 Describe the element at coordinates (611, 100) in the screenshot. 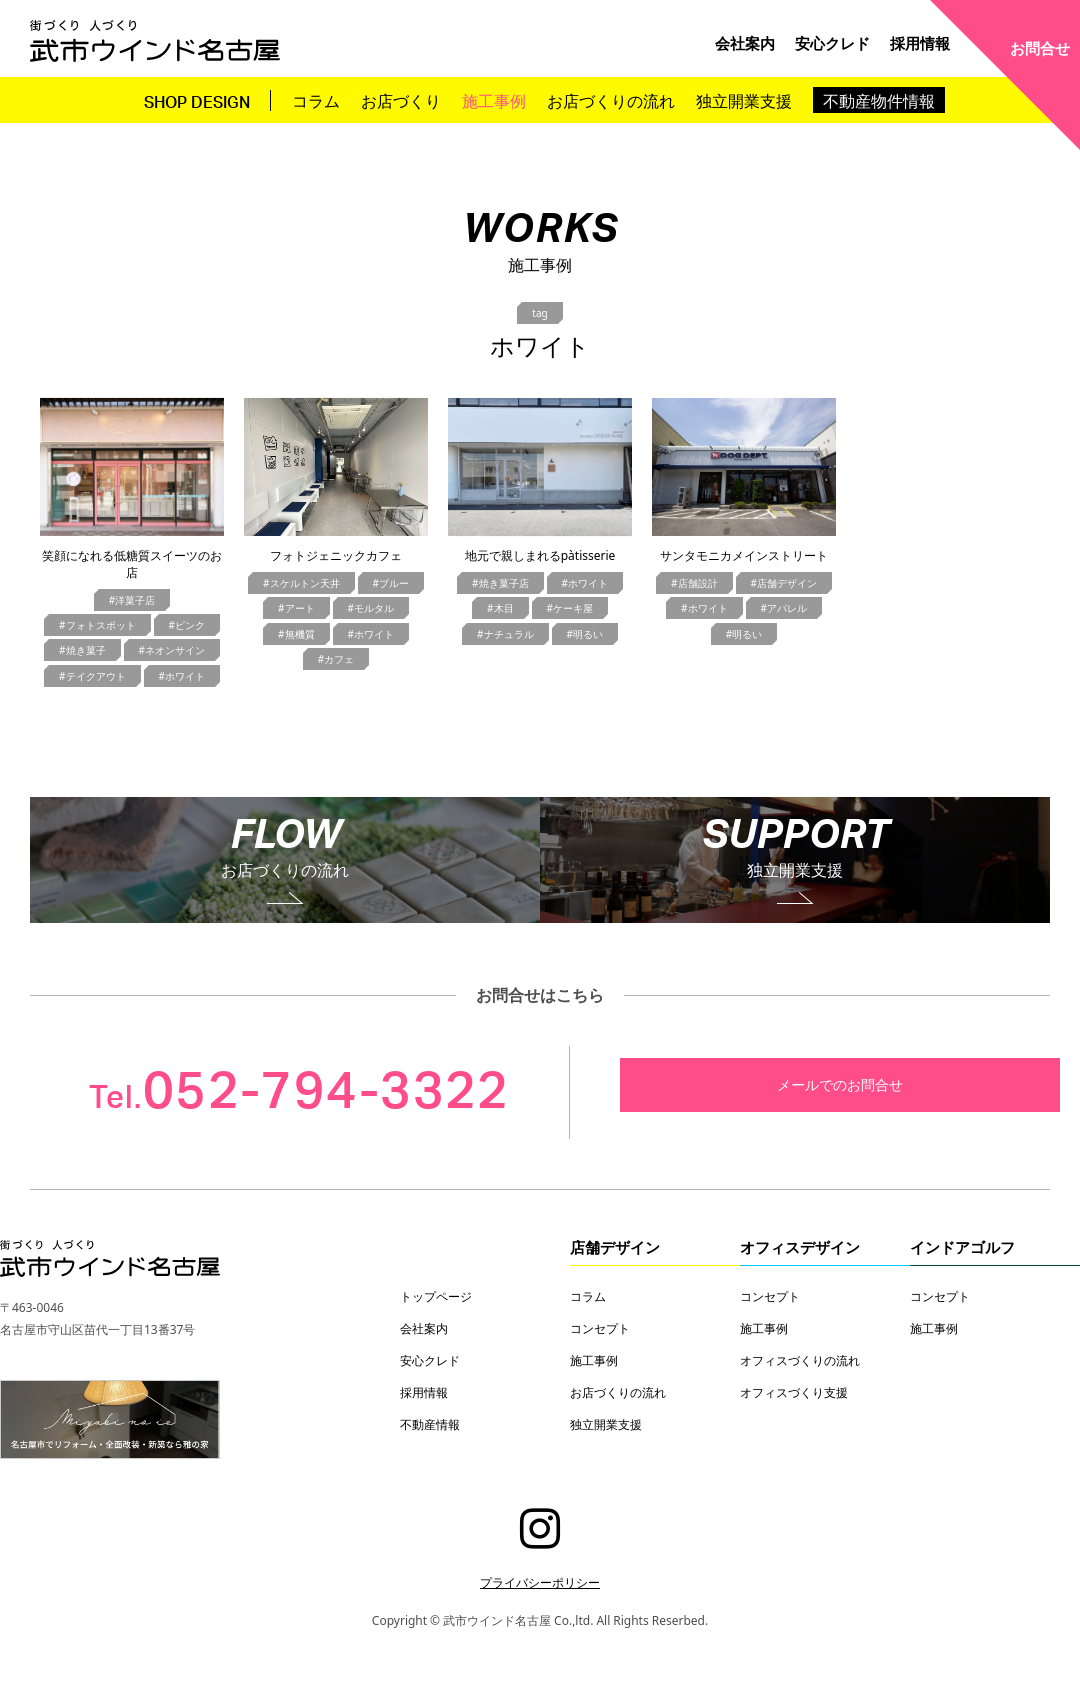

I see `お店づくりの流れ` at that location.